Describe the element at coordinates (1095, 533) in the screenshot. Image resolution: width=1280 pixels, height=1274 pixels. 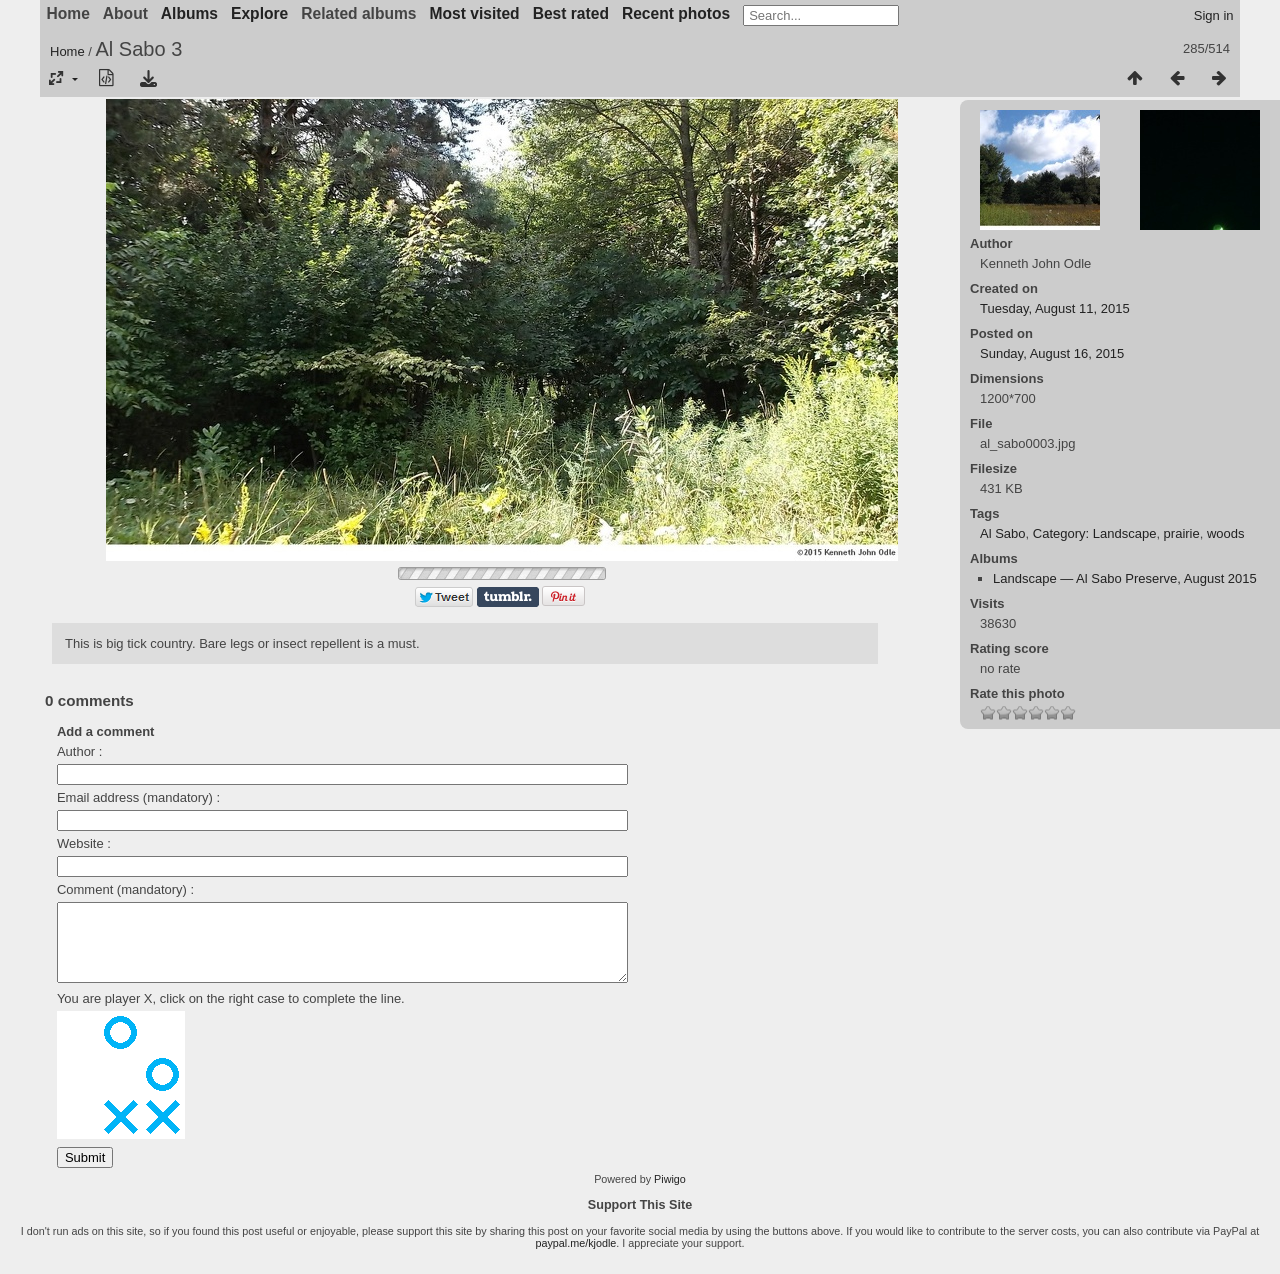
I see `Category: Landscape` at that location.